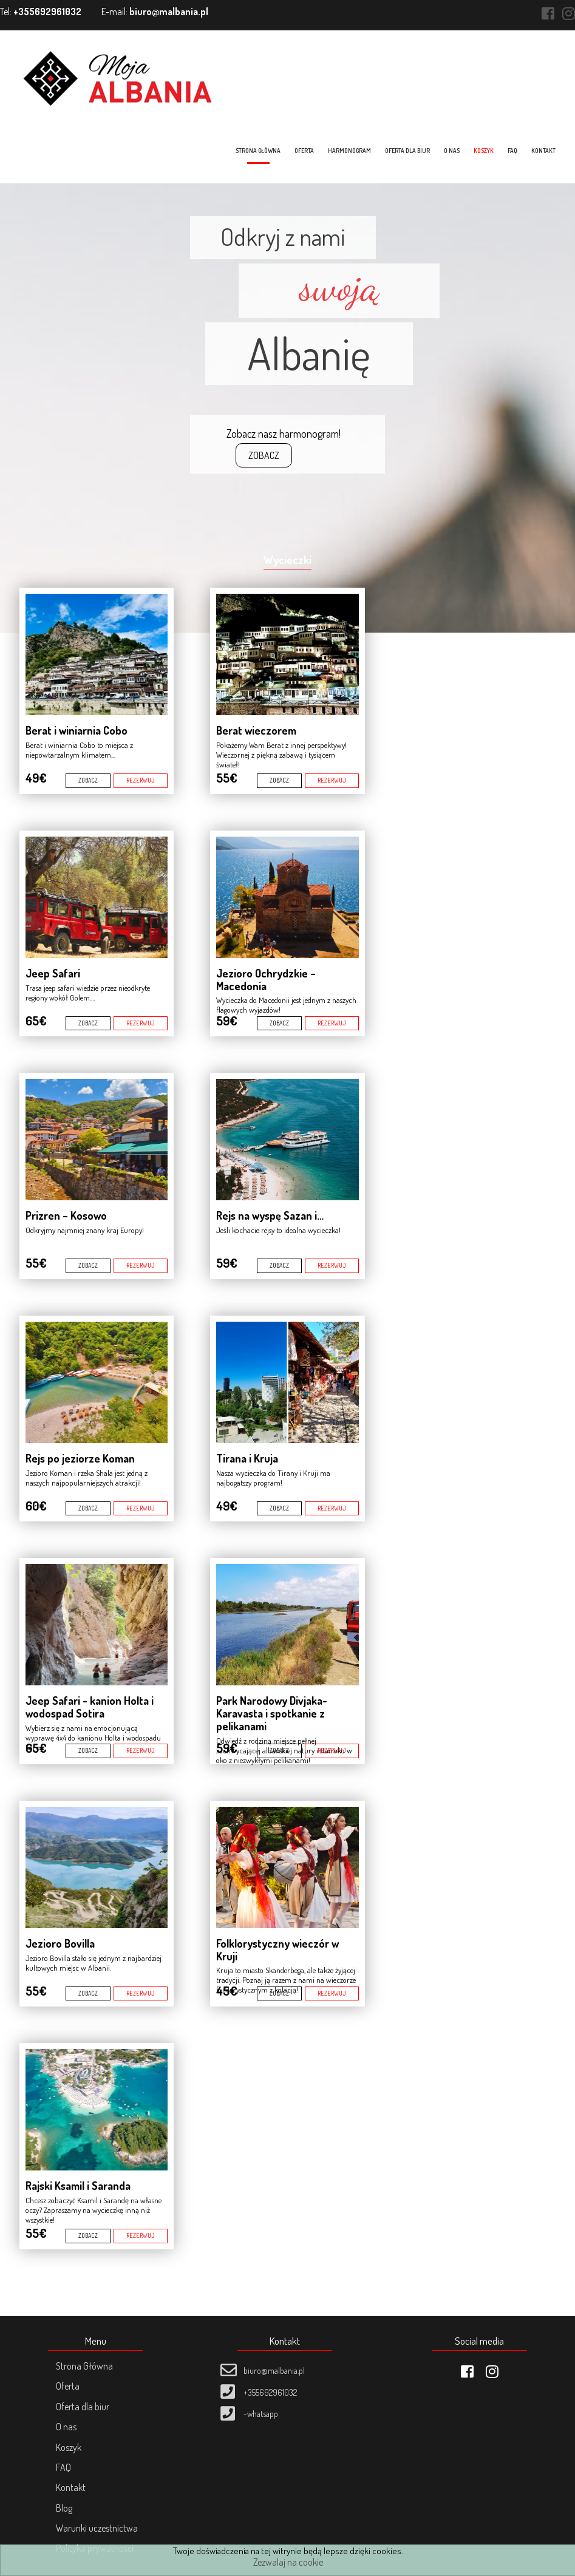 This screenshot has width=575, height=2576. What do you see at coordinates (408, 150) in the screenshot?
I see `Oferta dla biur` at bounding box center [408, 150].